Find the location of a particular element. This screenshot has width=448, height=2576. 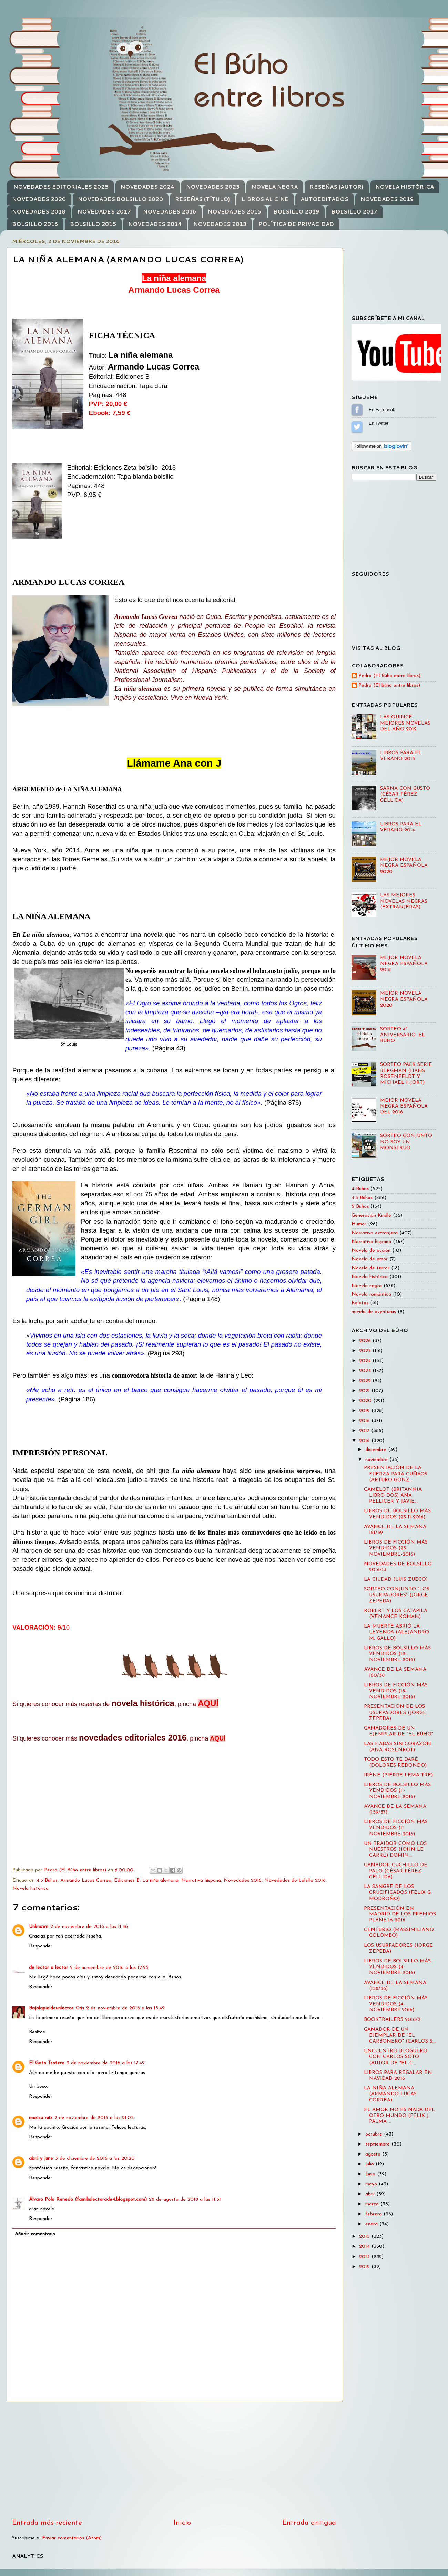

LA MUERTE ABRIÓ LA LEYENDA (ALEJANDRO M. GALLO) is located at coordinates (396, 1632).